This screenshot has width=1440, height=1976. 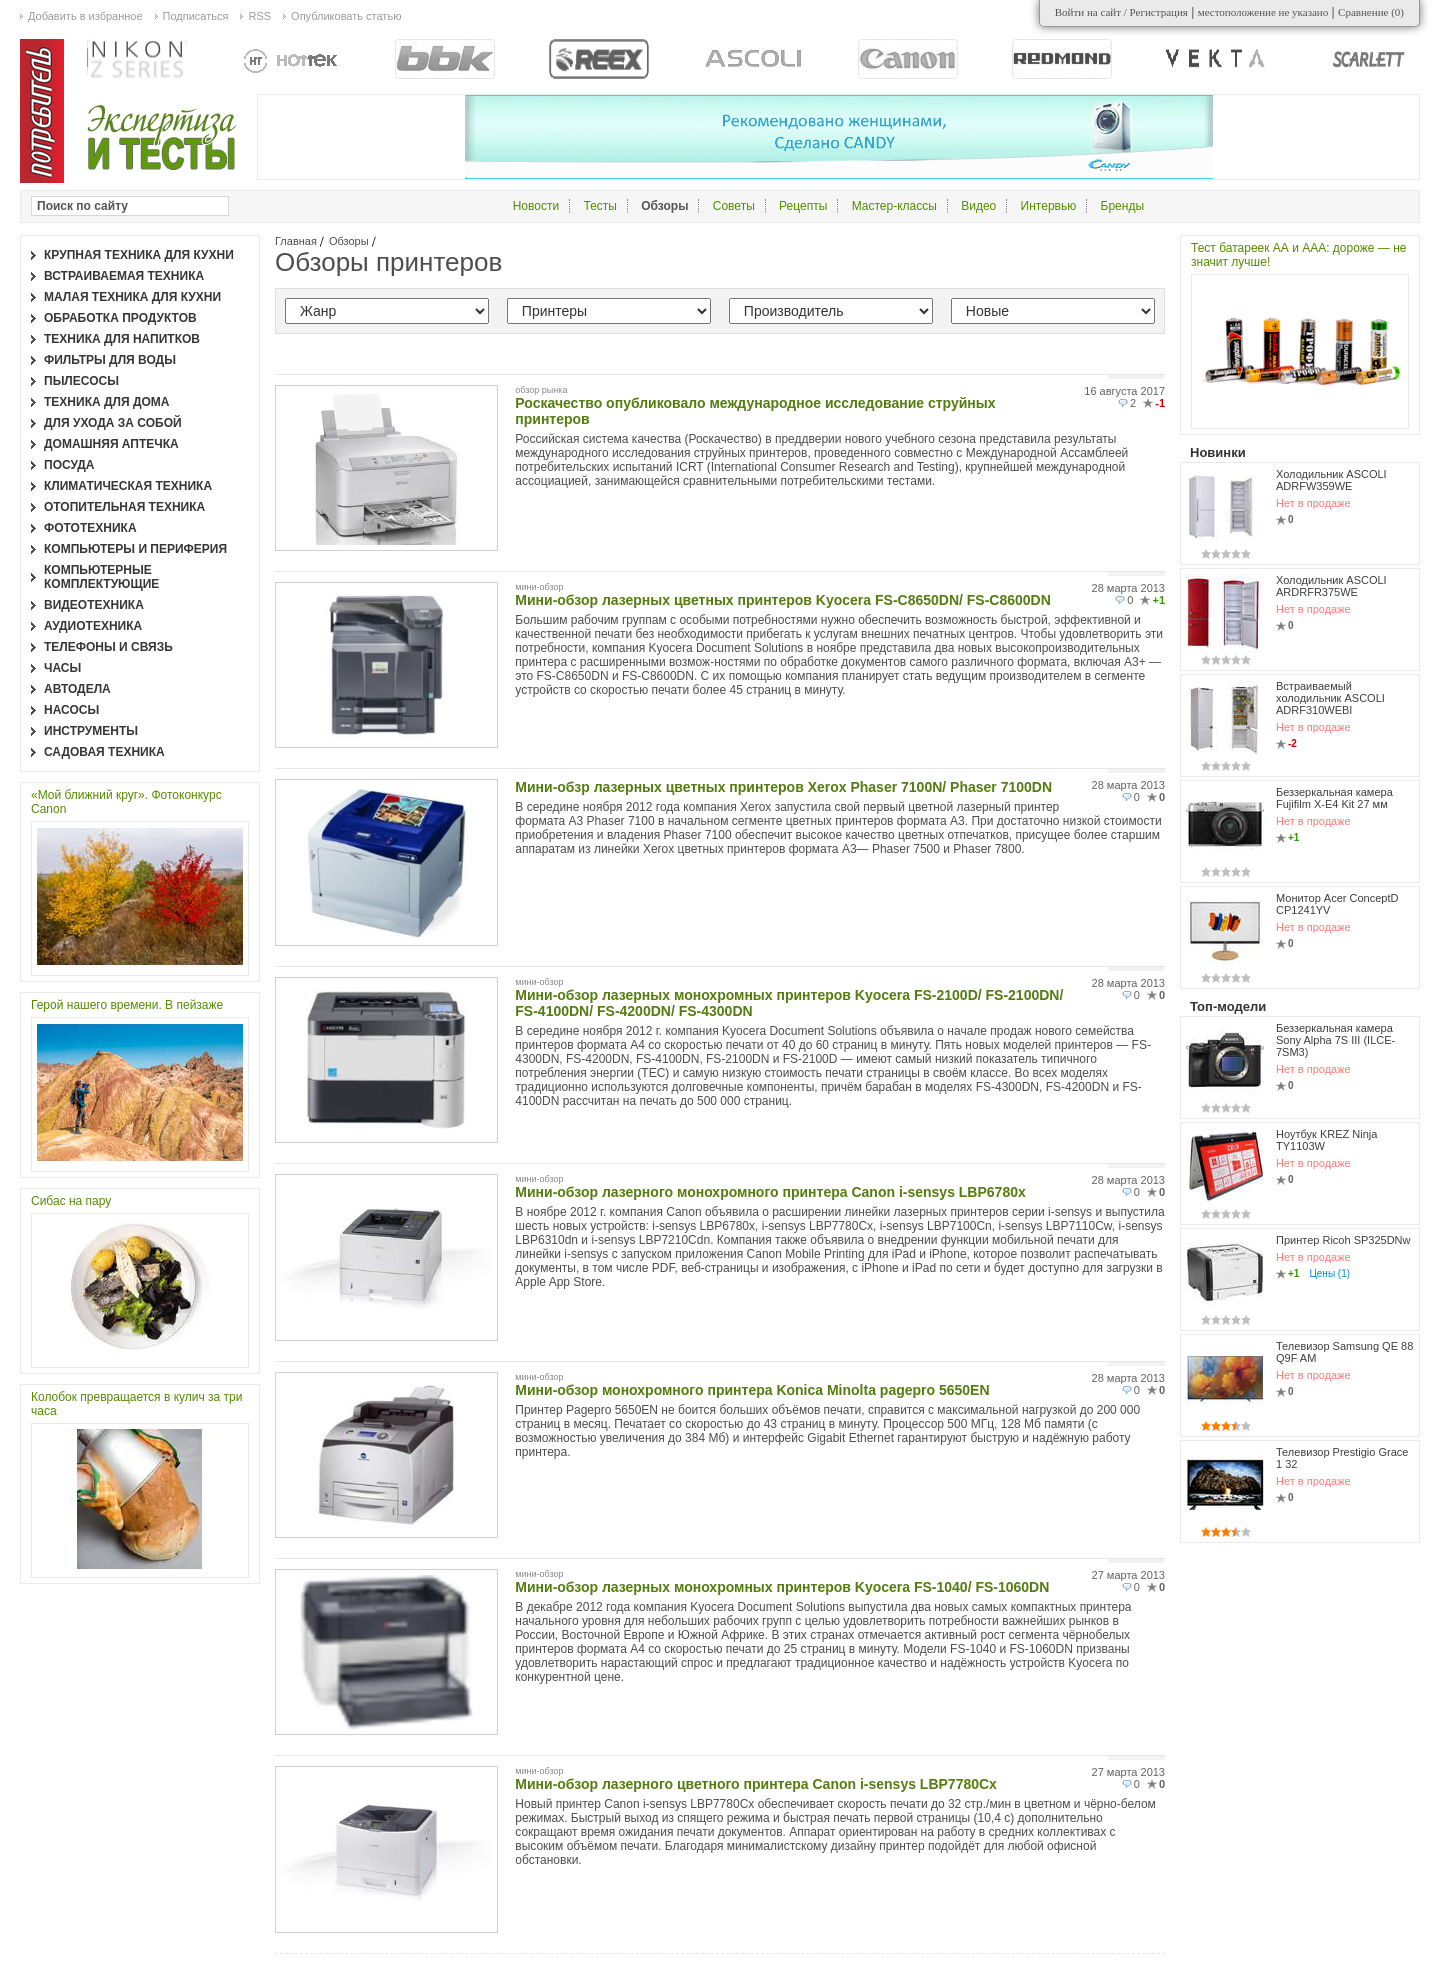 I want to click on Для ухода за собой, so click(x=113, y=423).